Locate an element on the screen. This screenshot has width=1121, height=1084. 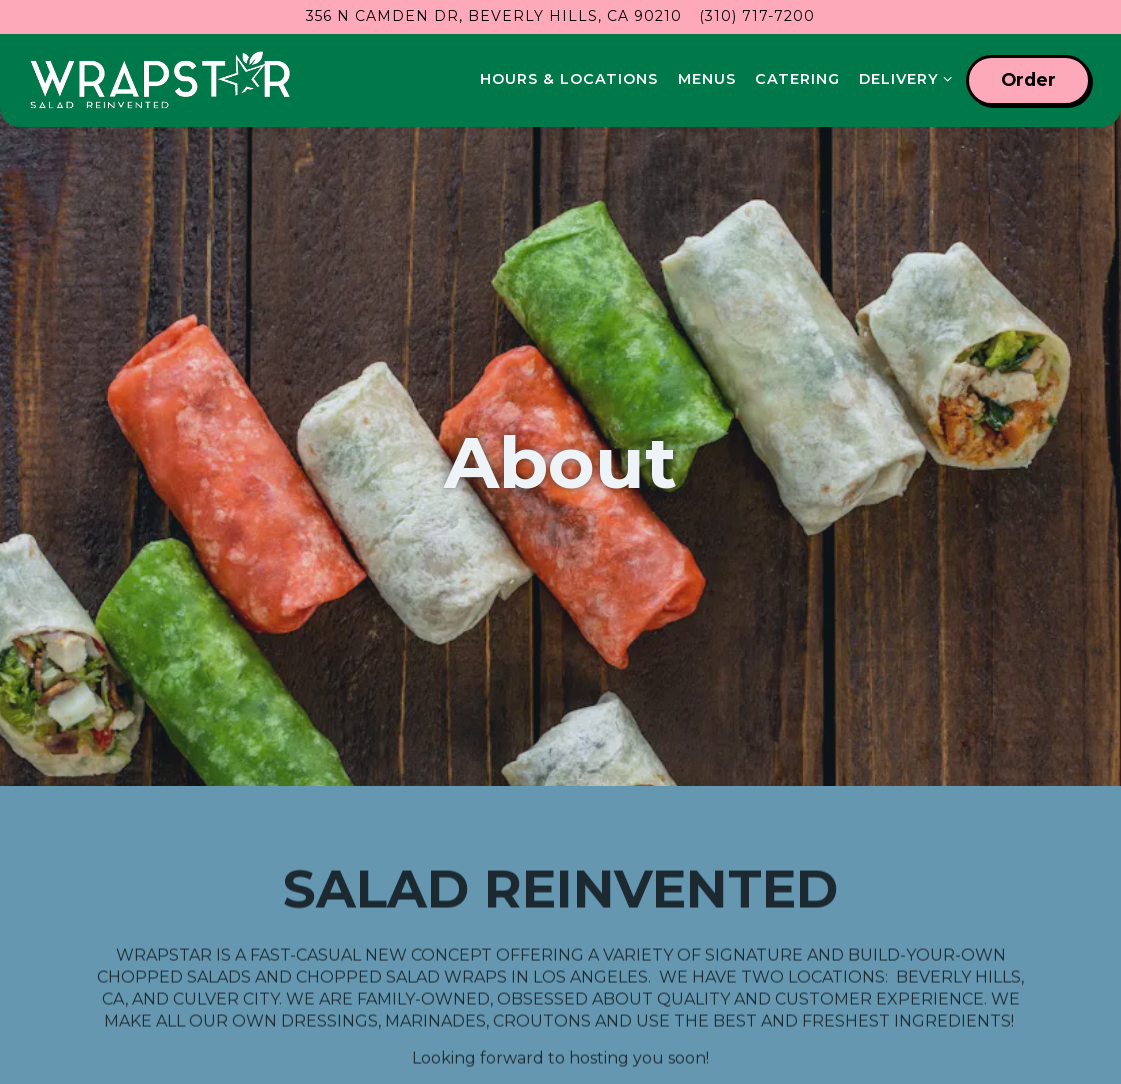
Order [button] is located at coordinates (1028, 79).